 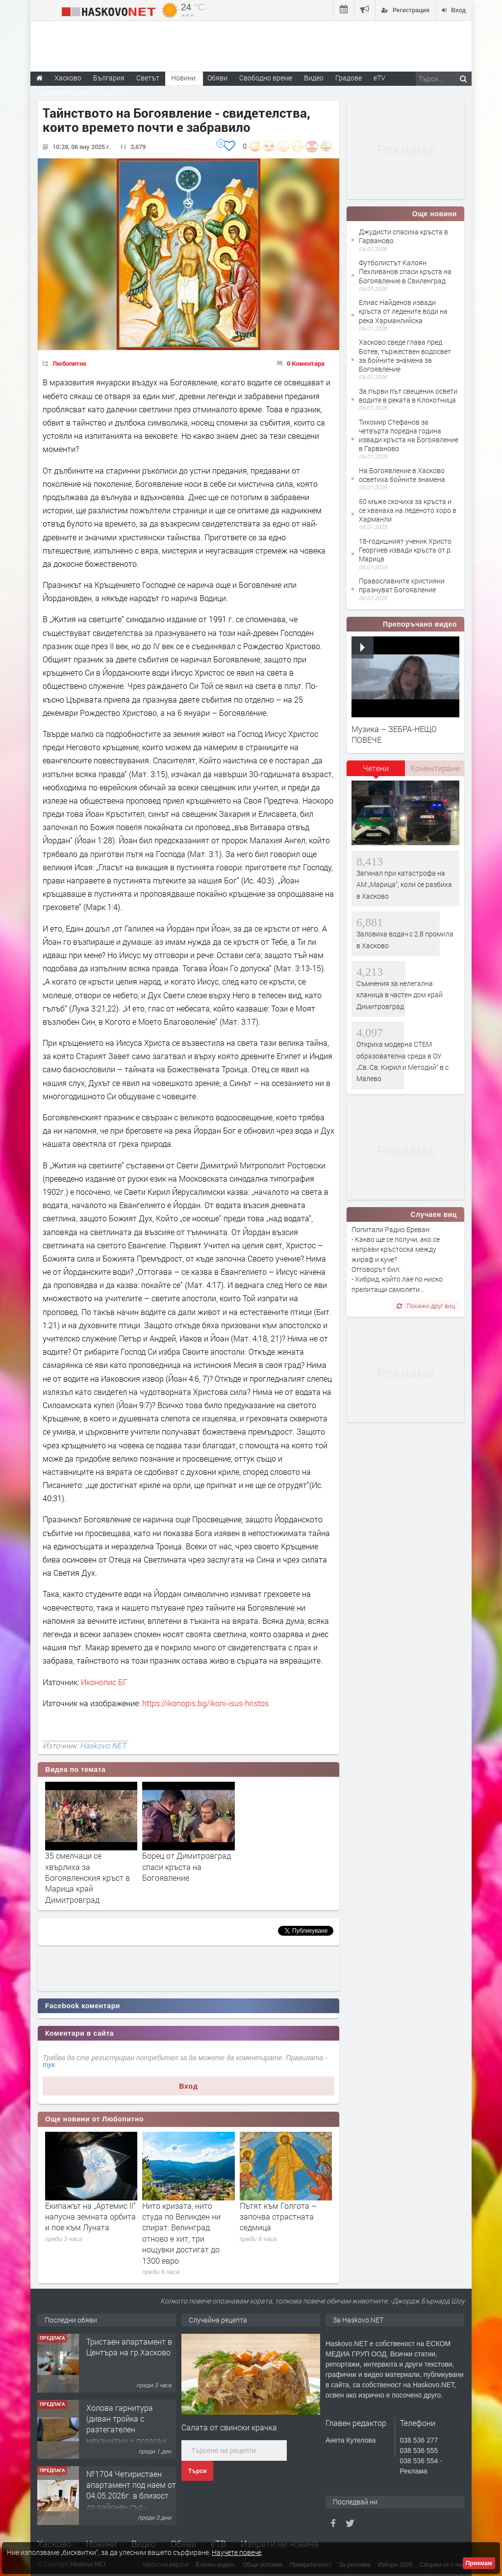 I want to click on Пътят към Голгота – започва страстната седмица, so click(x=278, y=2216).